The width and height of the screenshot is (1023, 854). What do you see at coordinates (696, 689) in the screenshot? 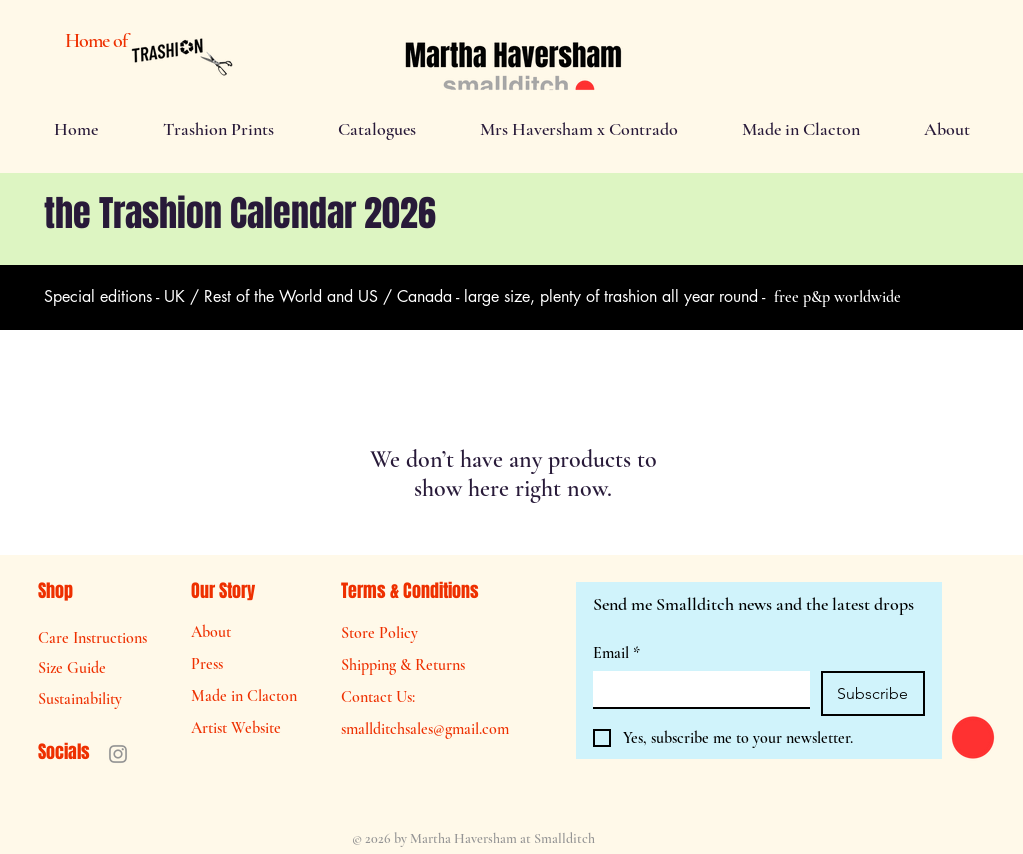
I see `[Email]` at bounding box center [696, 689].